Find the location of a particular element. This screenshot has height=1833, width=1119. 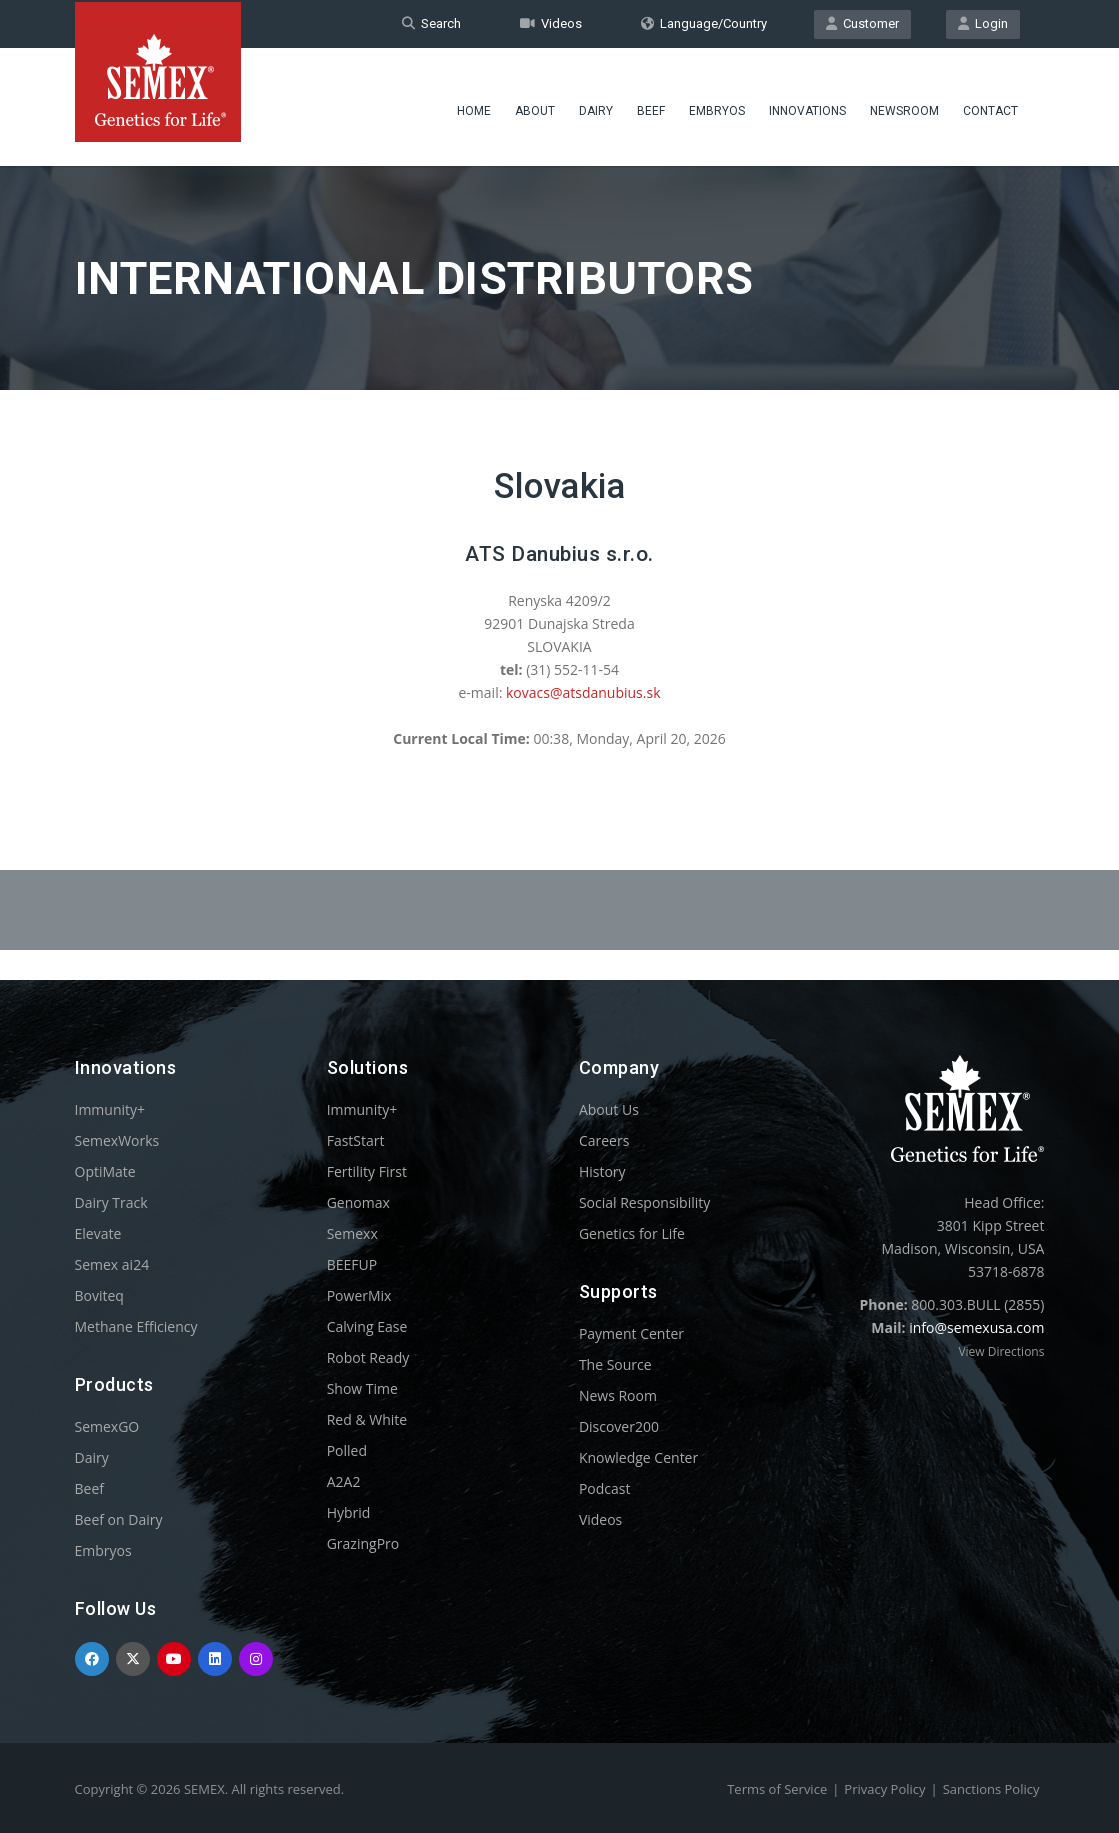

Genomax is located at coordinates (358, 1202).